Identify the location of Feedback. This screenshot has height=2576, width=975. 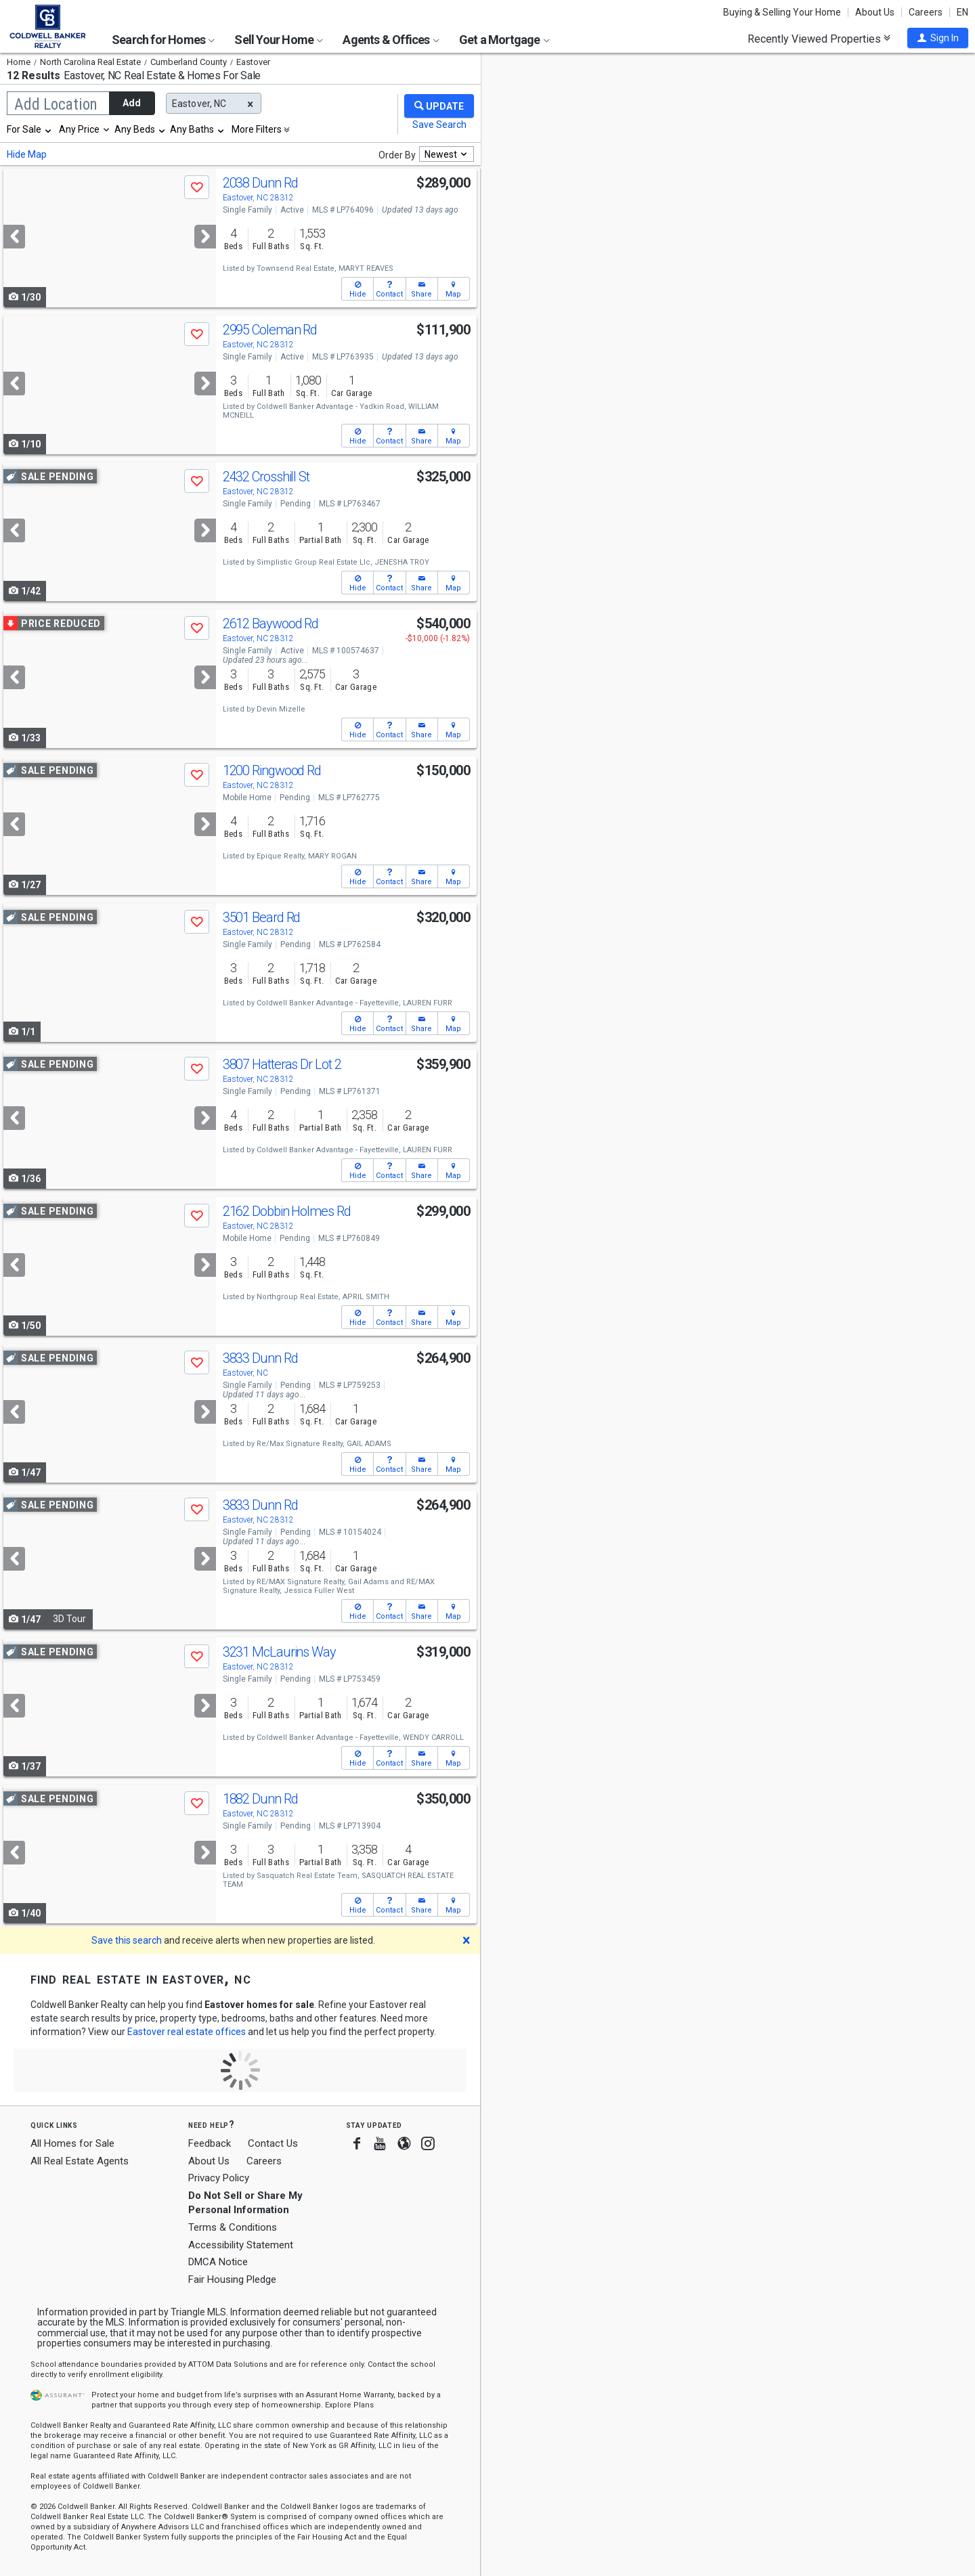
(209, 2144).